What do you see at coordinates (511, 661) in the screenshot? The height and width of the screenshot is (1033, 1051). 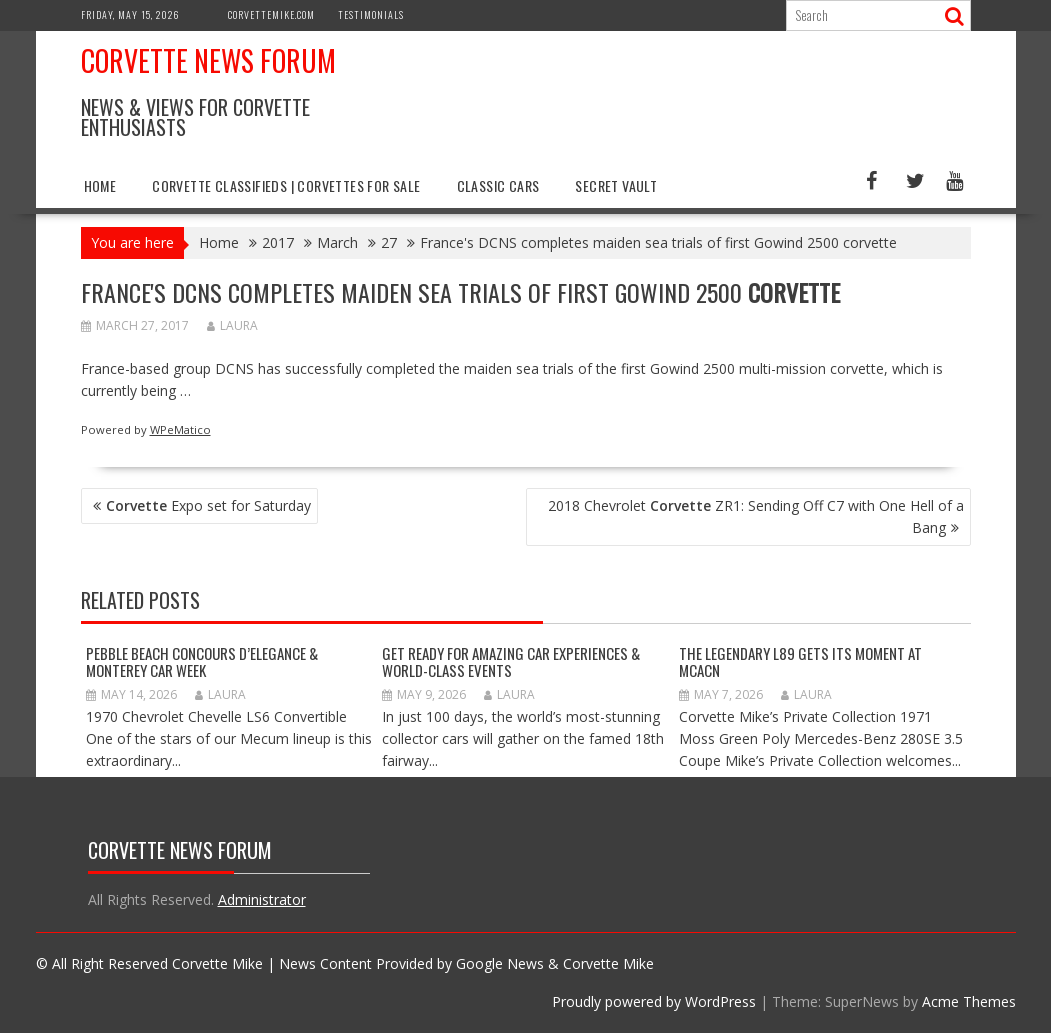 I see `GET READY FOR AMAZING CAR EXPERIENCES & WORLD-CLASS EVENTS` at bounding box center [511, 661].